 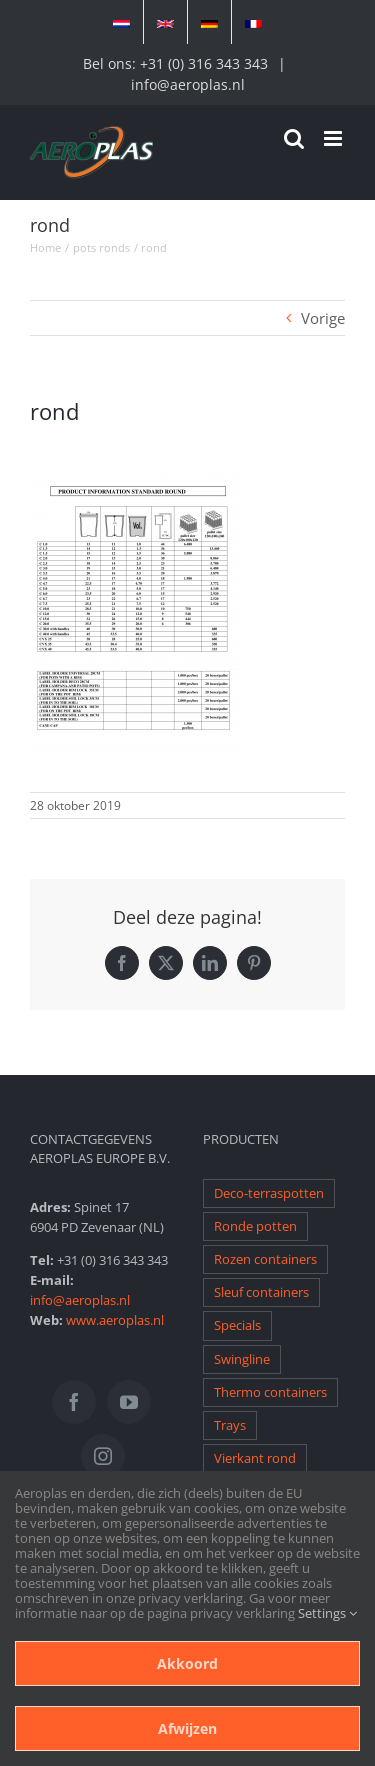 I want to click on Settings, so click(x=327, y=1613).